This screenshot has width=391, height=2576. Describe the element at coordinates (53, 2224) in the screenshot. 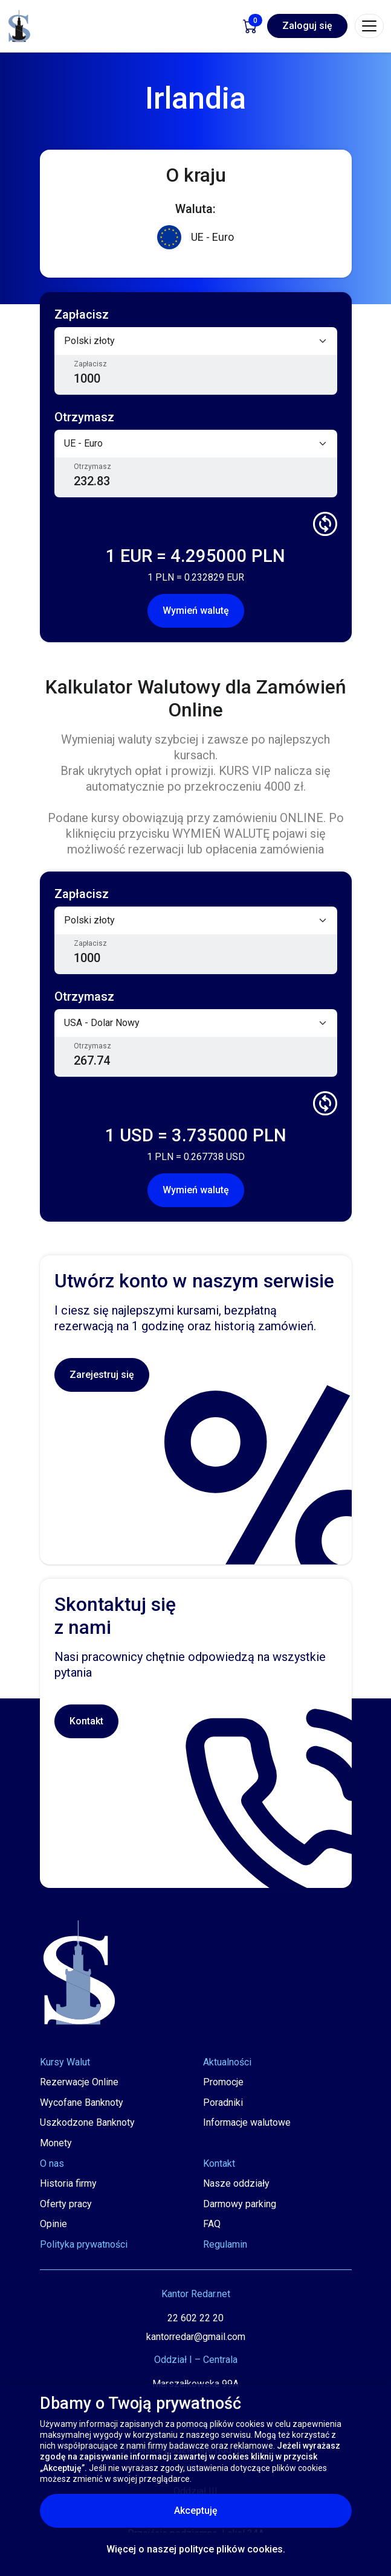

I see `Opinie` at that location.